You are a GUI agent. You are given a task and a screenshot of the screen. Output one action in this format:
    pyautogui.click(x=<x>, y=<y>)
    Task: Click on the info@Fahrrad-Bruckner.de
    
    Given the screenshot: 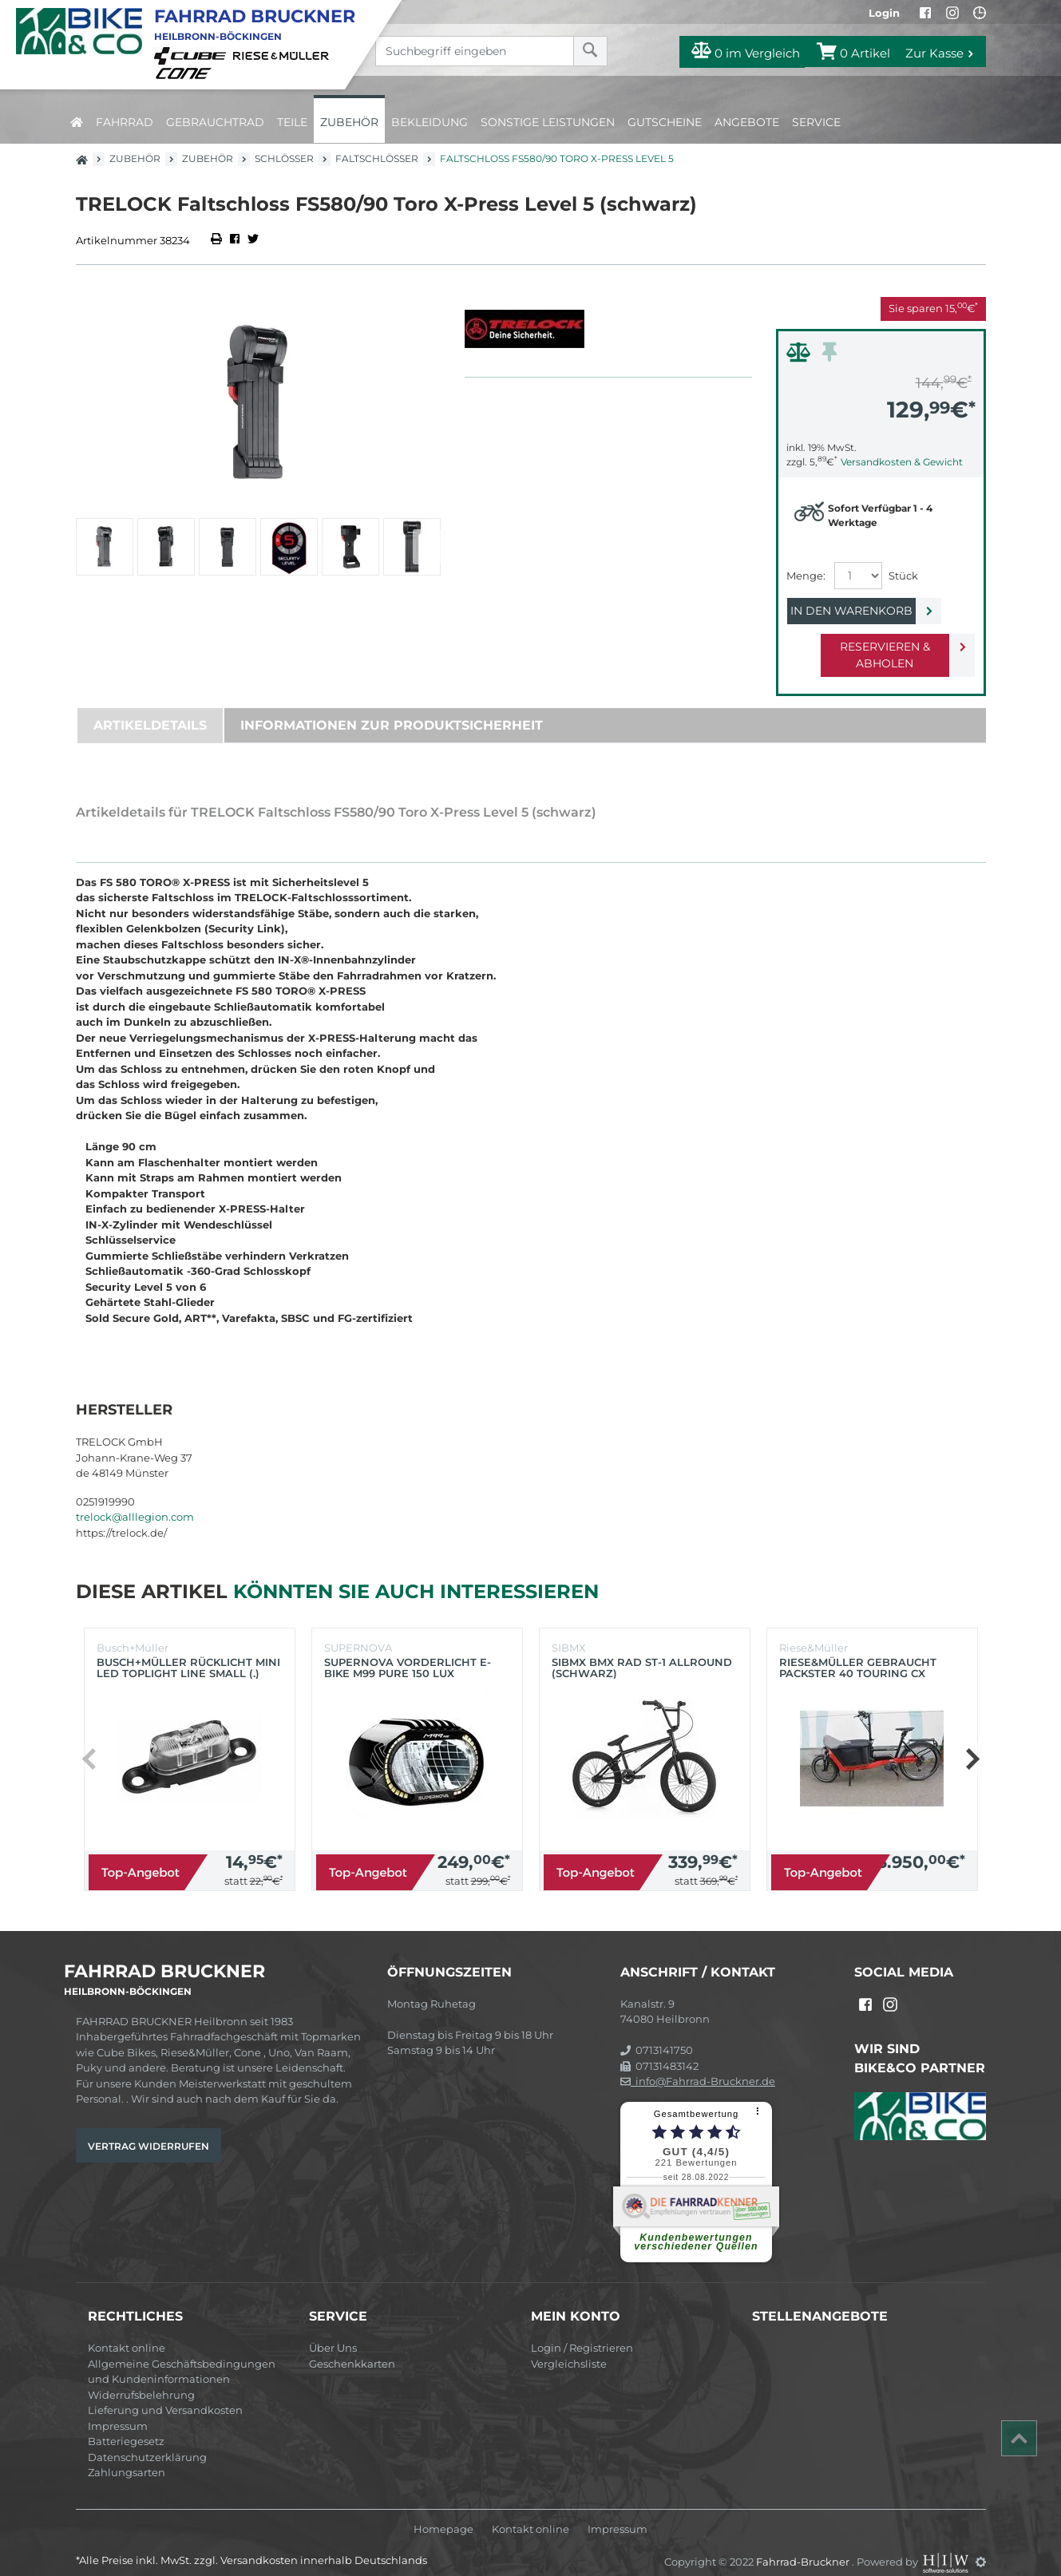 What is the action you would take?
    pyautogui.click(x=697, y=2064)
    